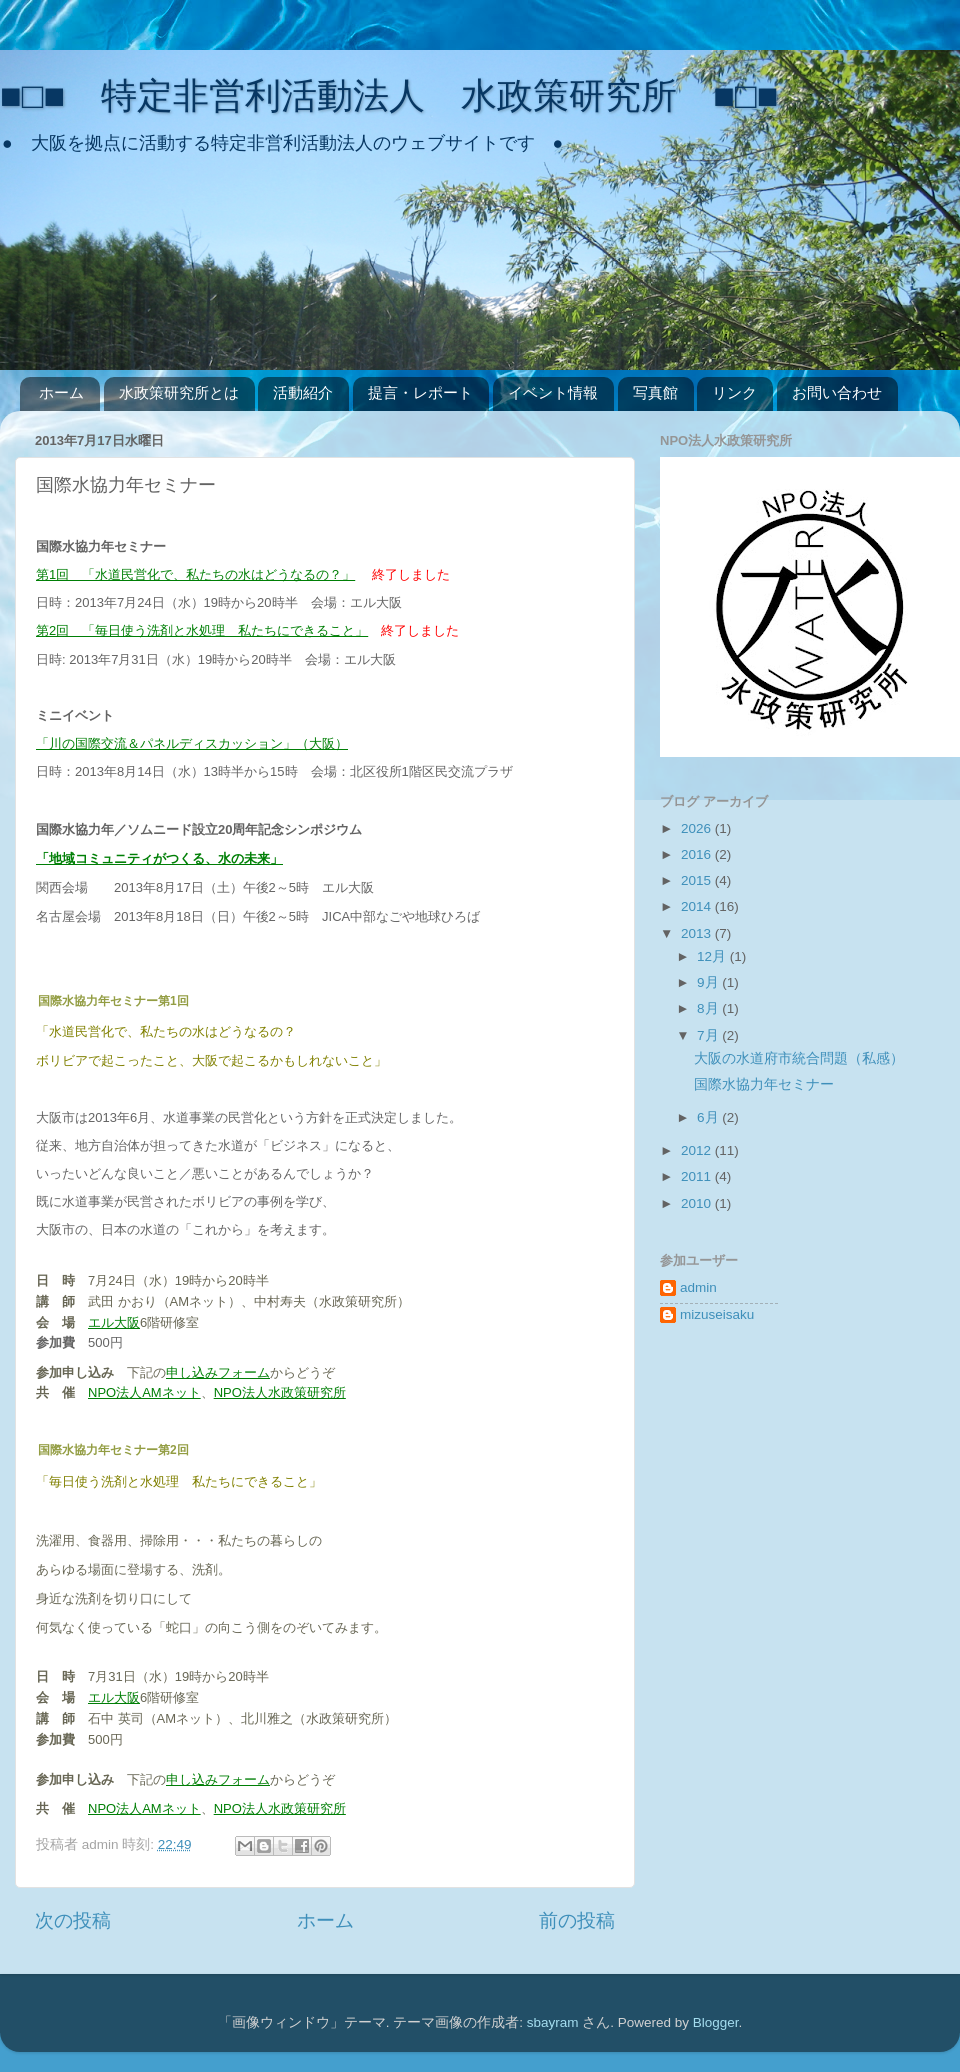  I want to click on 水政策研究所とは, so click(179, 392).